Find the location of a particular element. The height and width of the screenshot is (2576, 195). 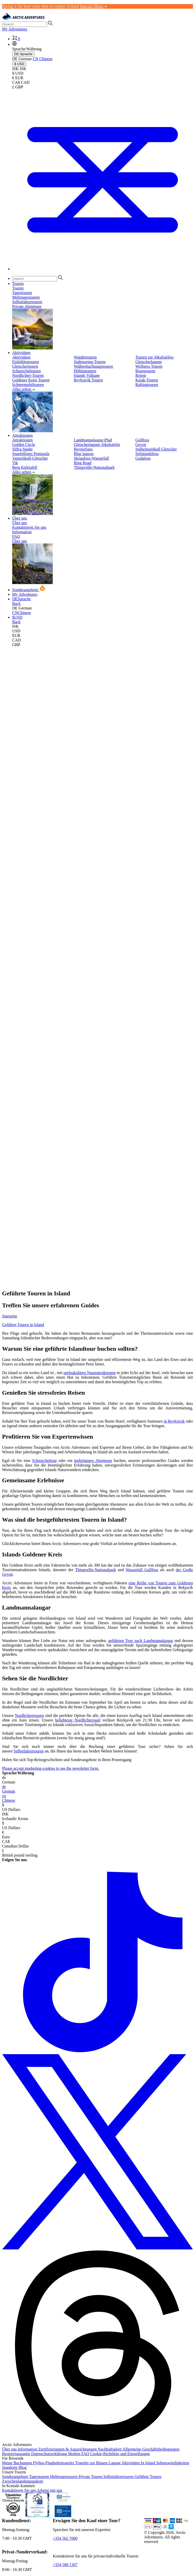

Blue lagoon [link] is located at coordinates (84, 454).